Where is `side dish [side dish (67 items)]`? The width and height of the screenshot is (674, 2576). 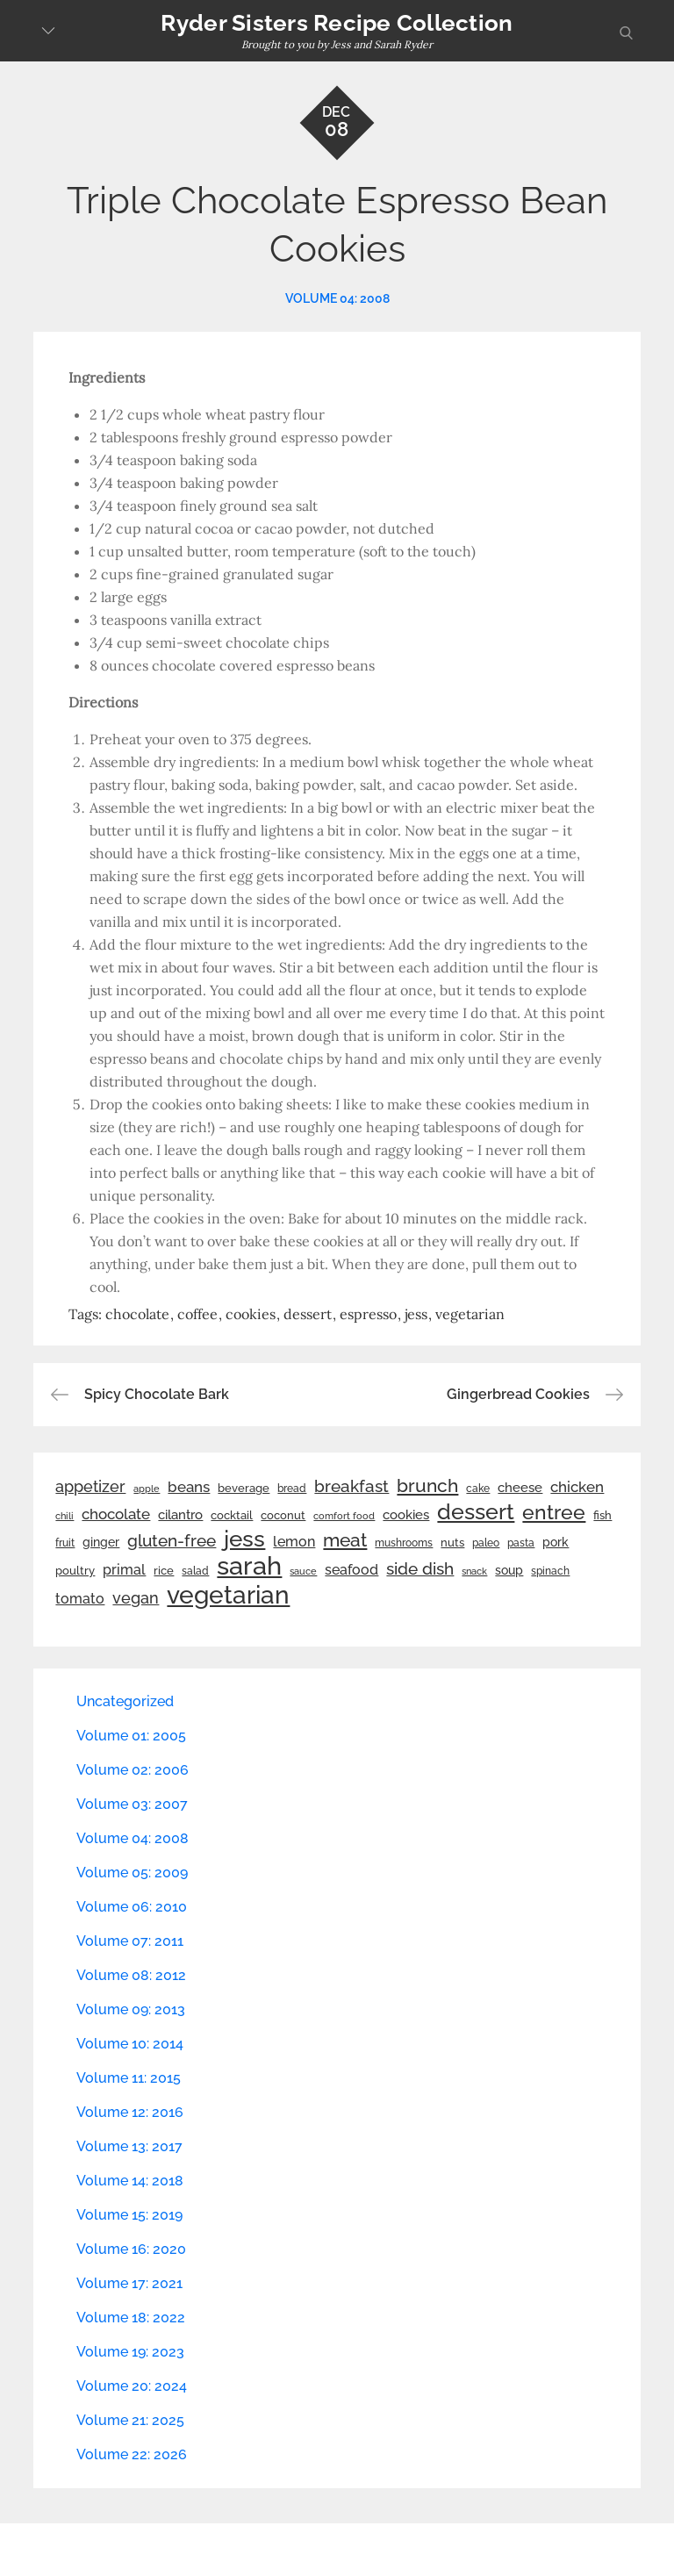
side dish [side dish (67 items)] is located at coordinates (420, 1569).